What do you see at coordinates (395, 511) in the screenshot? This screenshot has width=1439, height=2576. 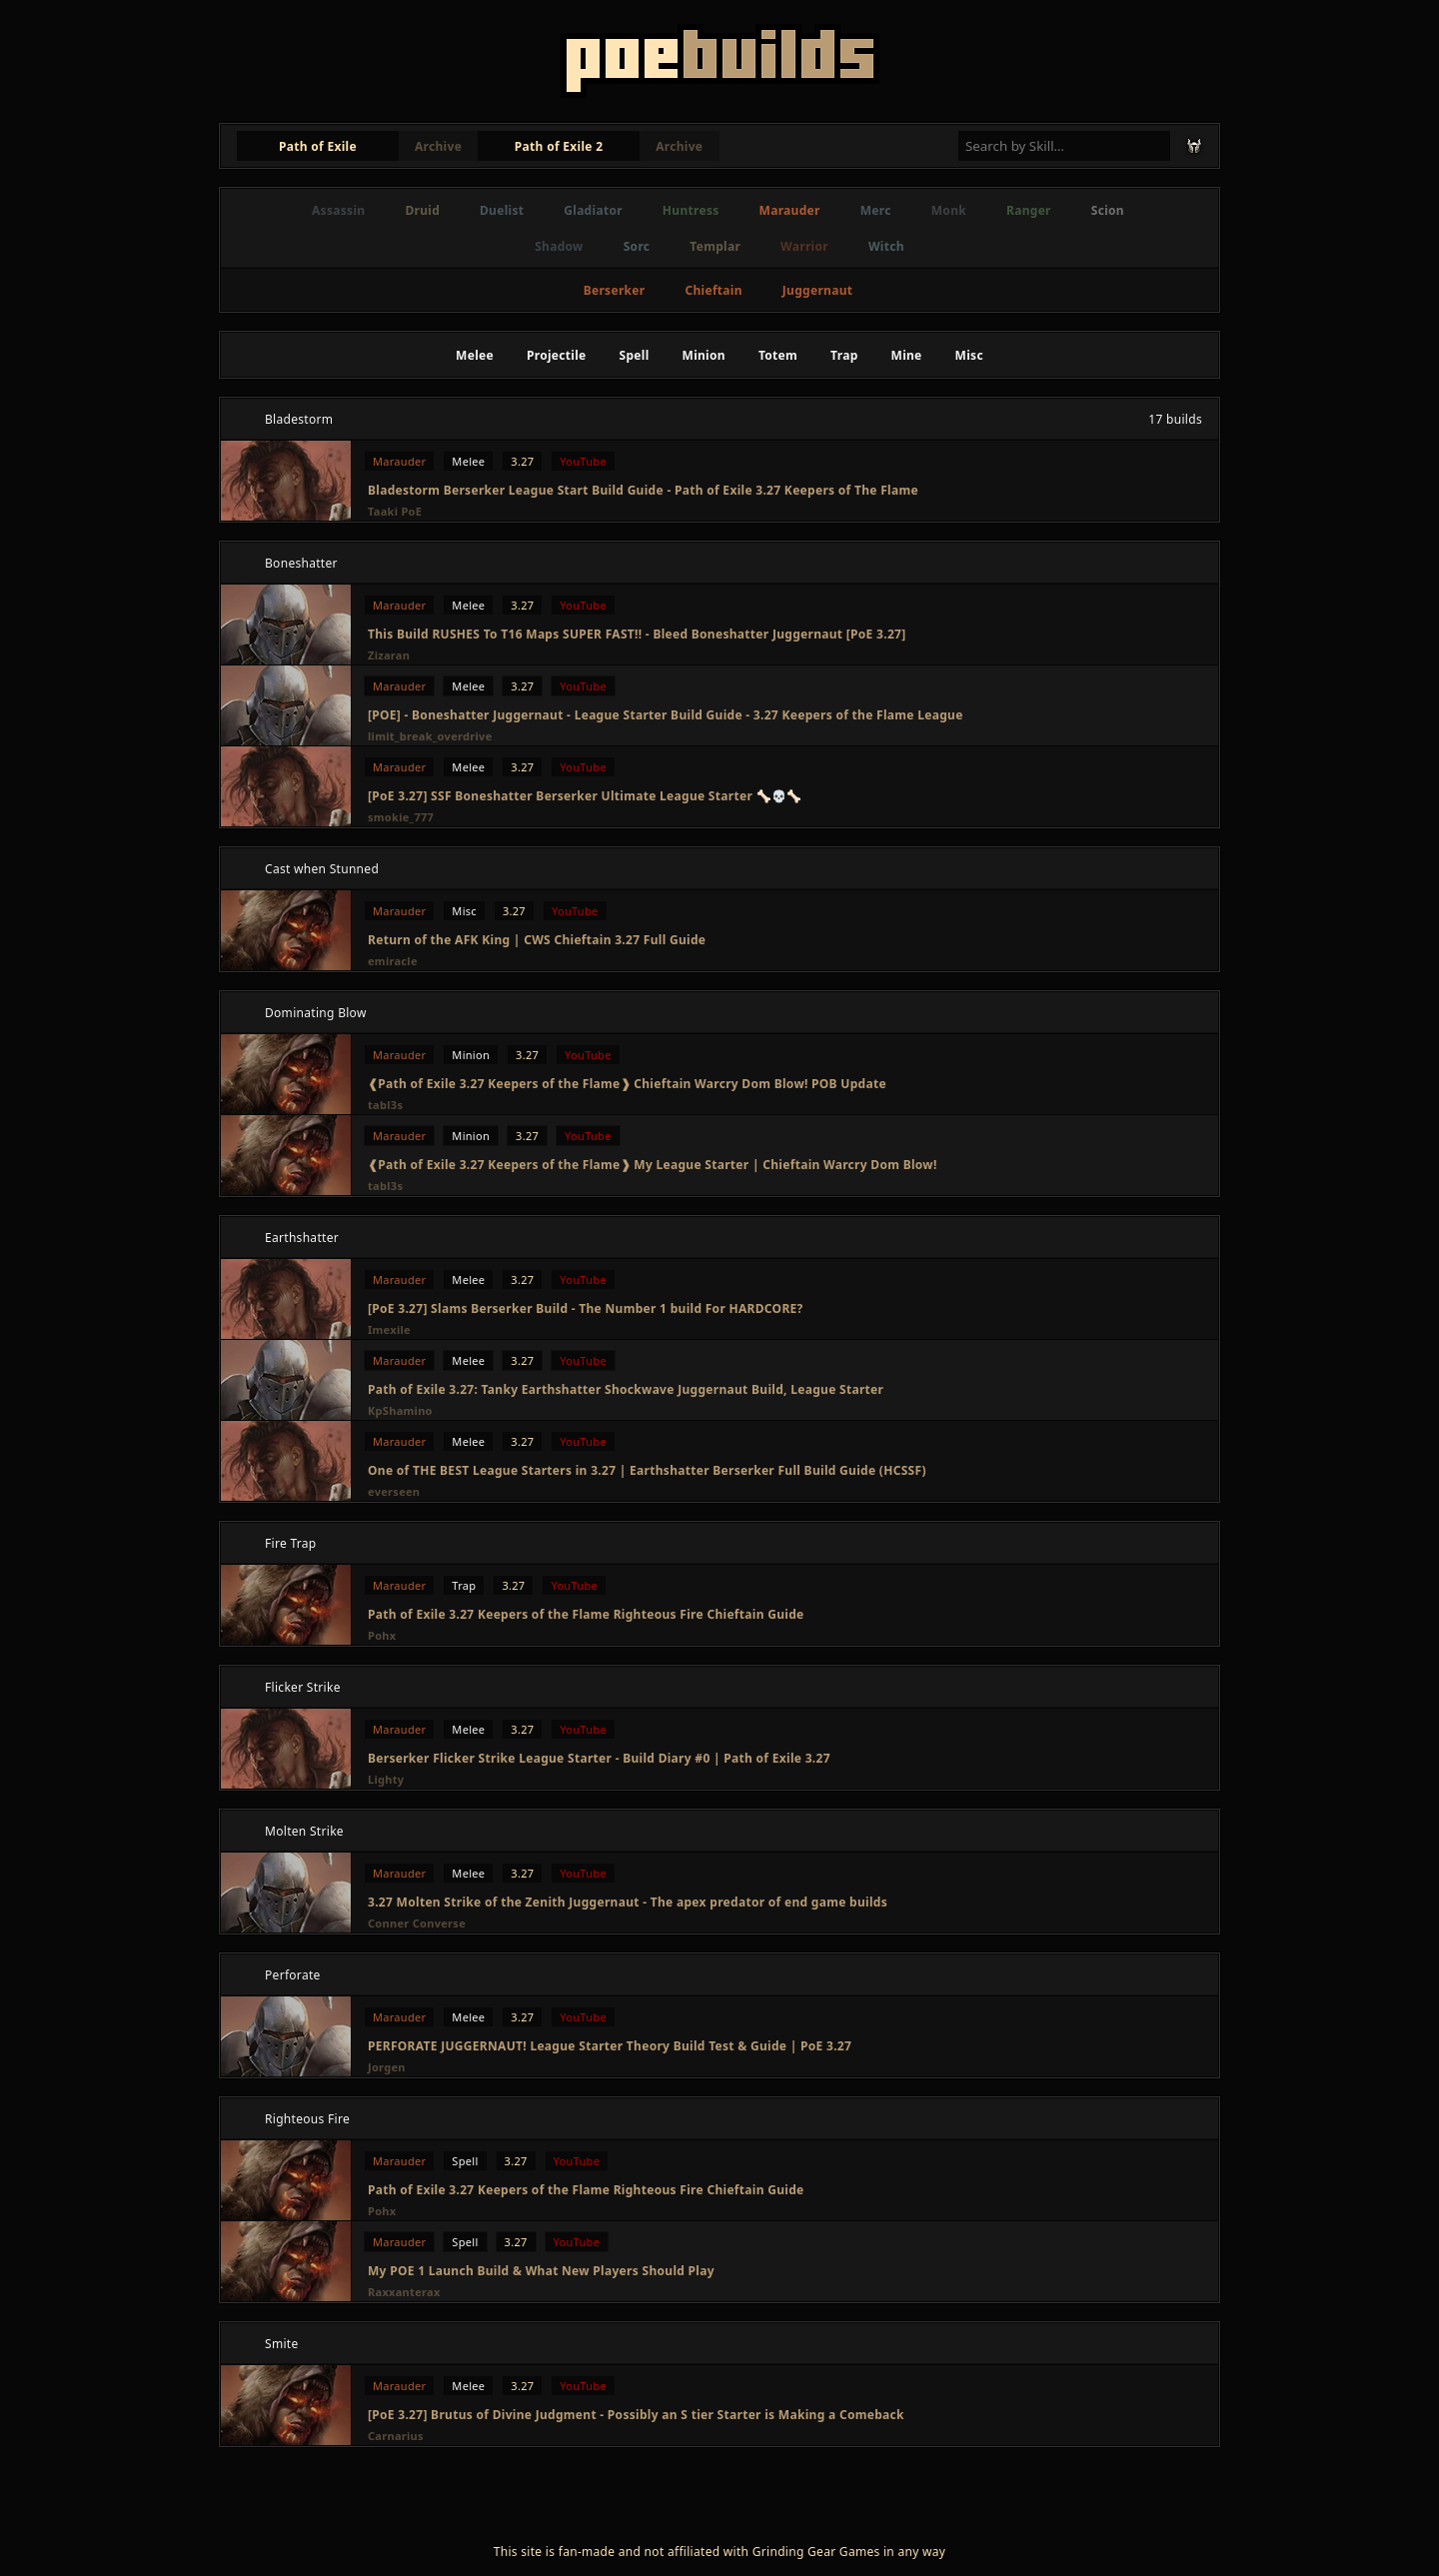 I see `Taaki PoE` at bounding box center [395, 511].